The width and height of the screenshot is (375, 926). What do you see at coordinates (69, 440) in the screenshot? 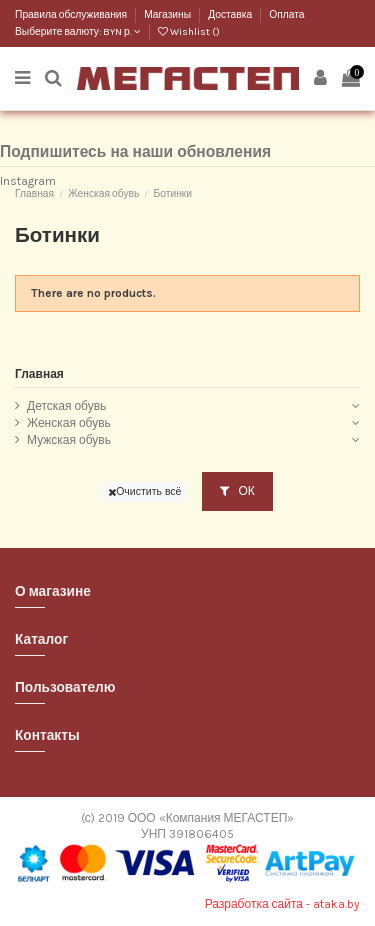
I see `Мужская обувь` at bounding box center [69, 440].